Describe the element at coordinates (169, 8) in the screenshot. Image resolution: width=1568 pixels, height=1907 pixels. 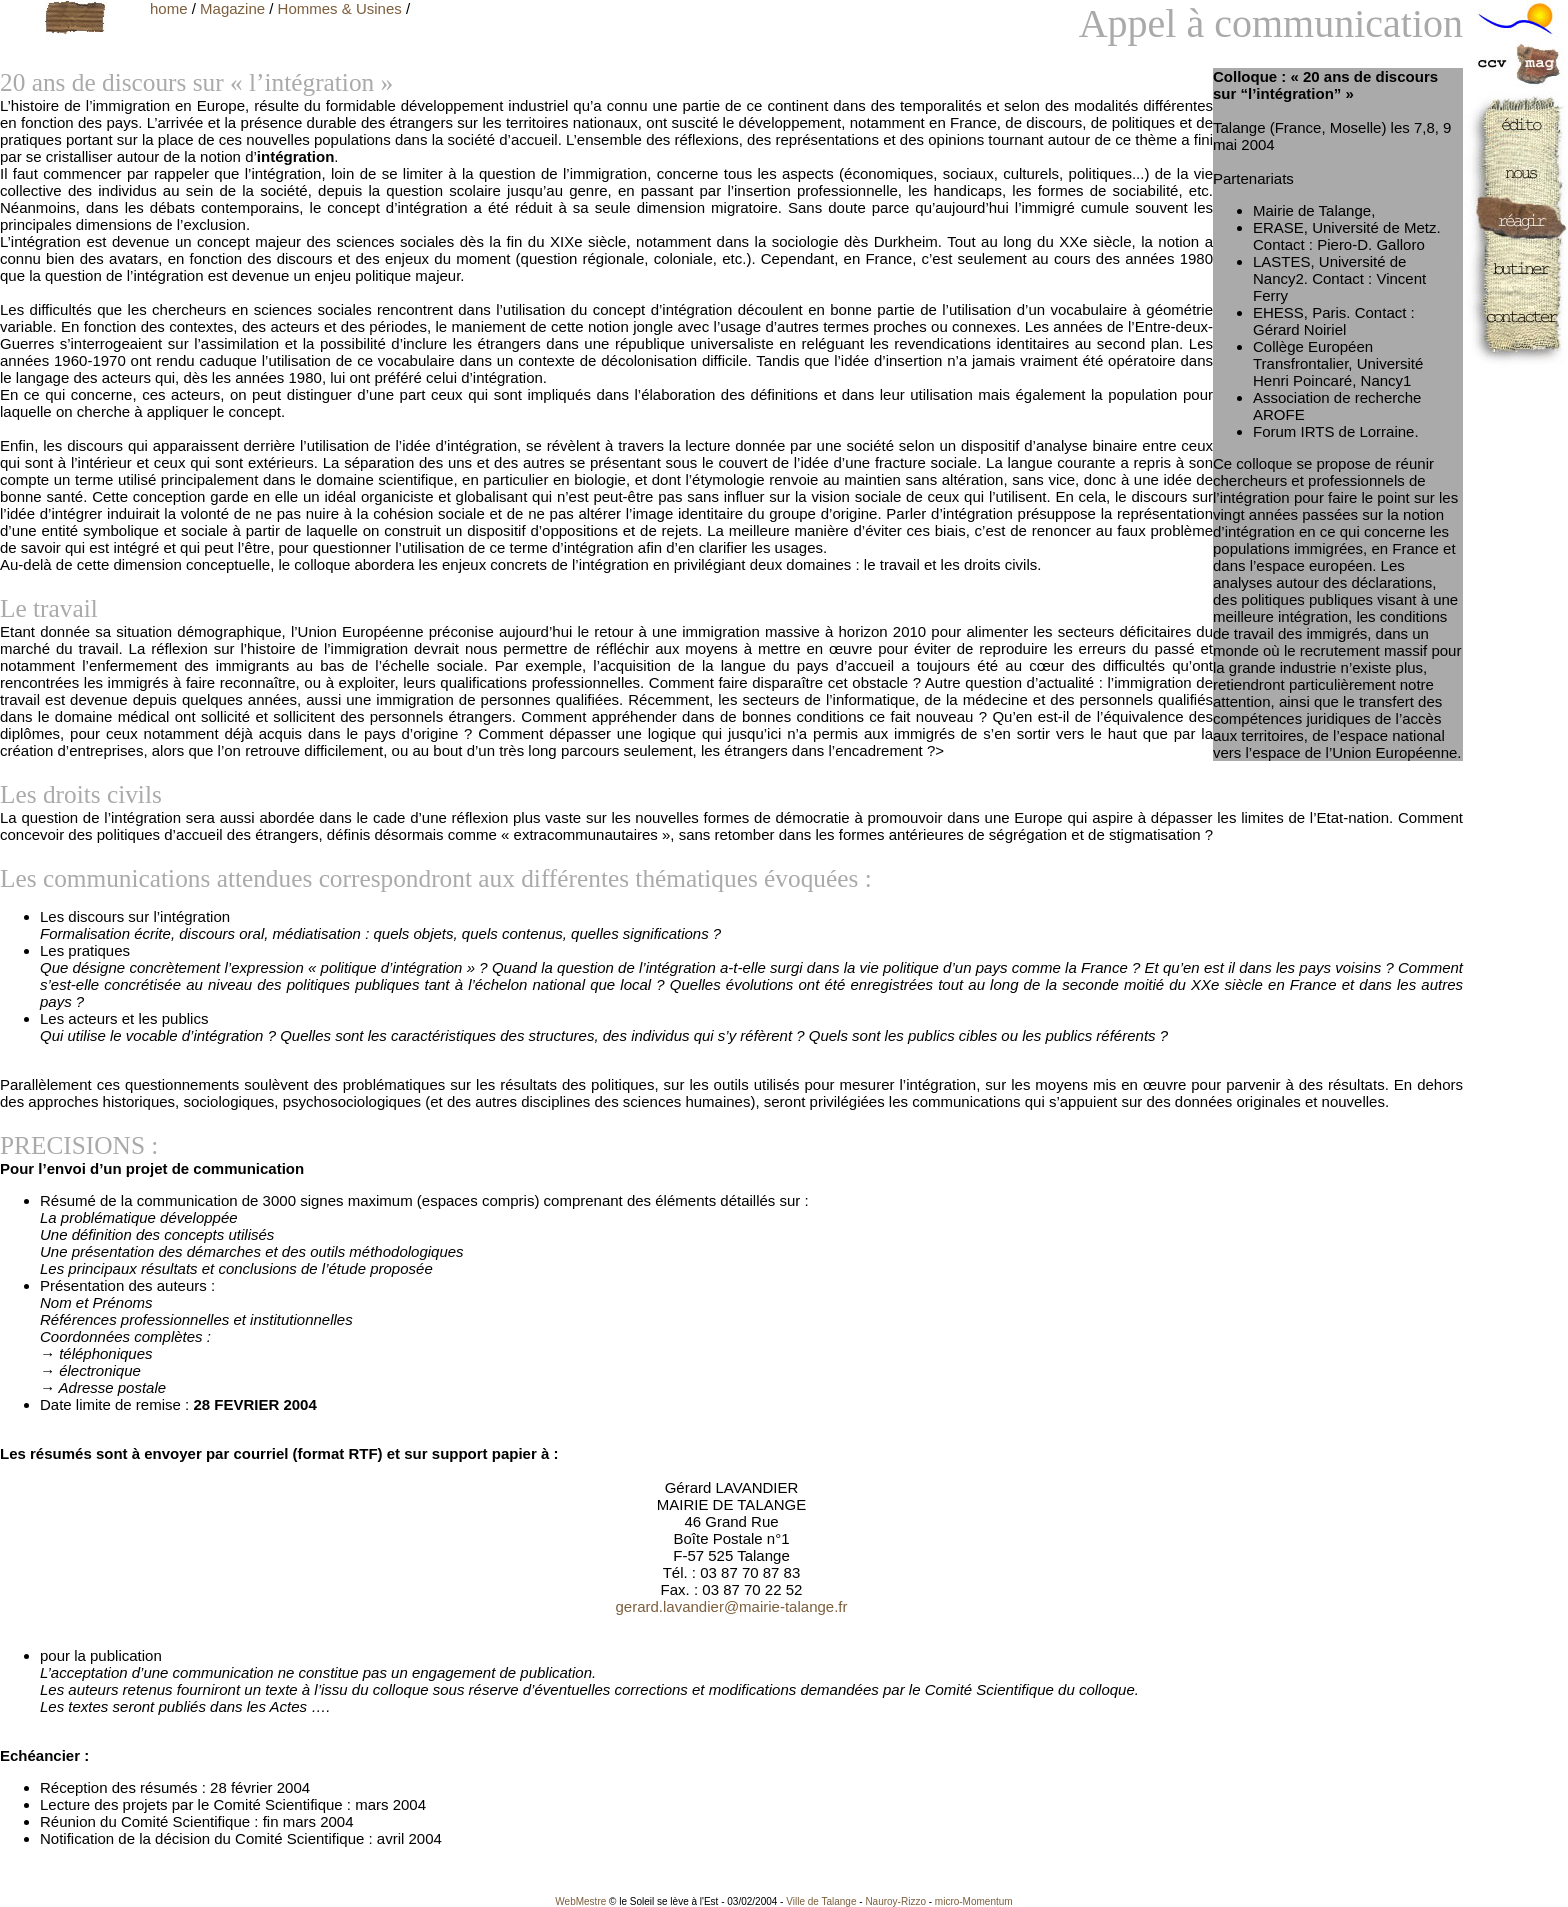
I see `home` at that location.